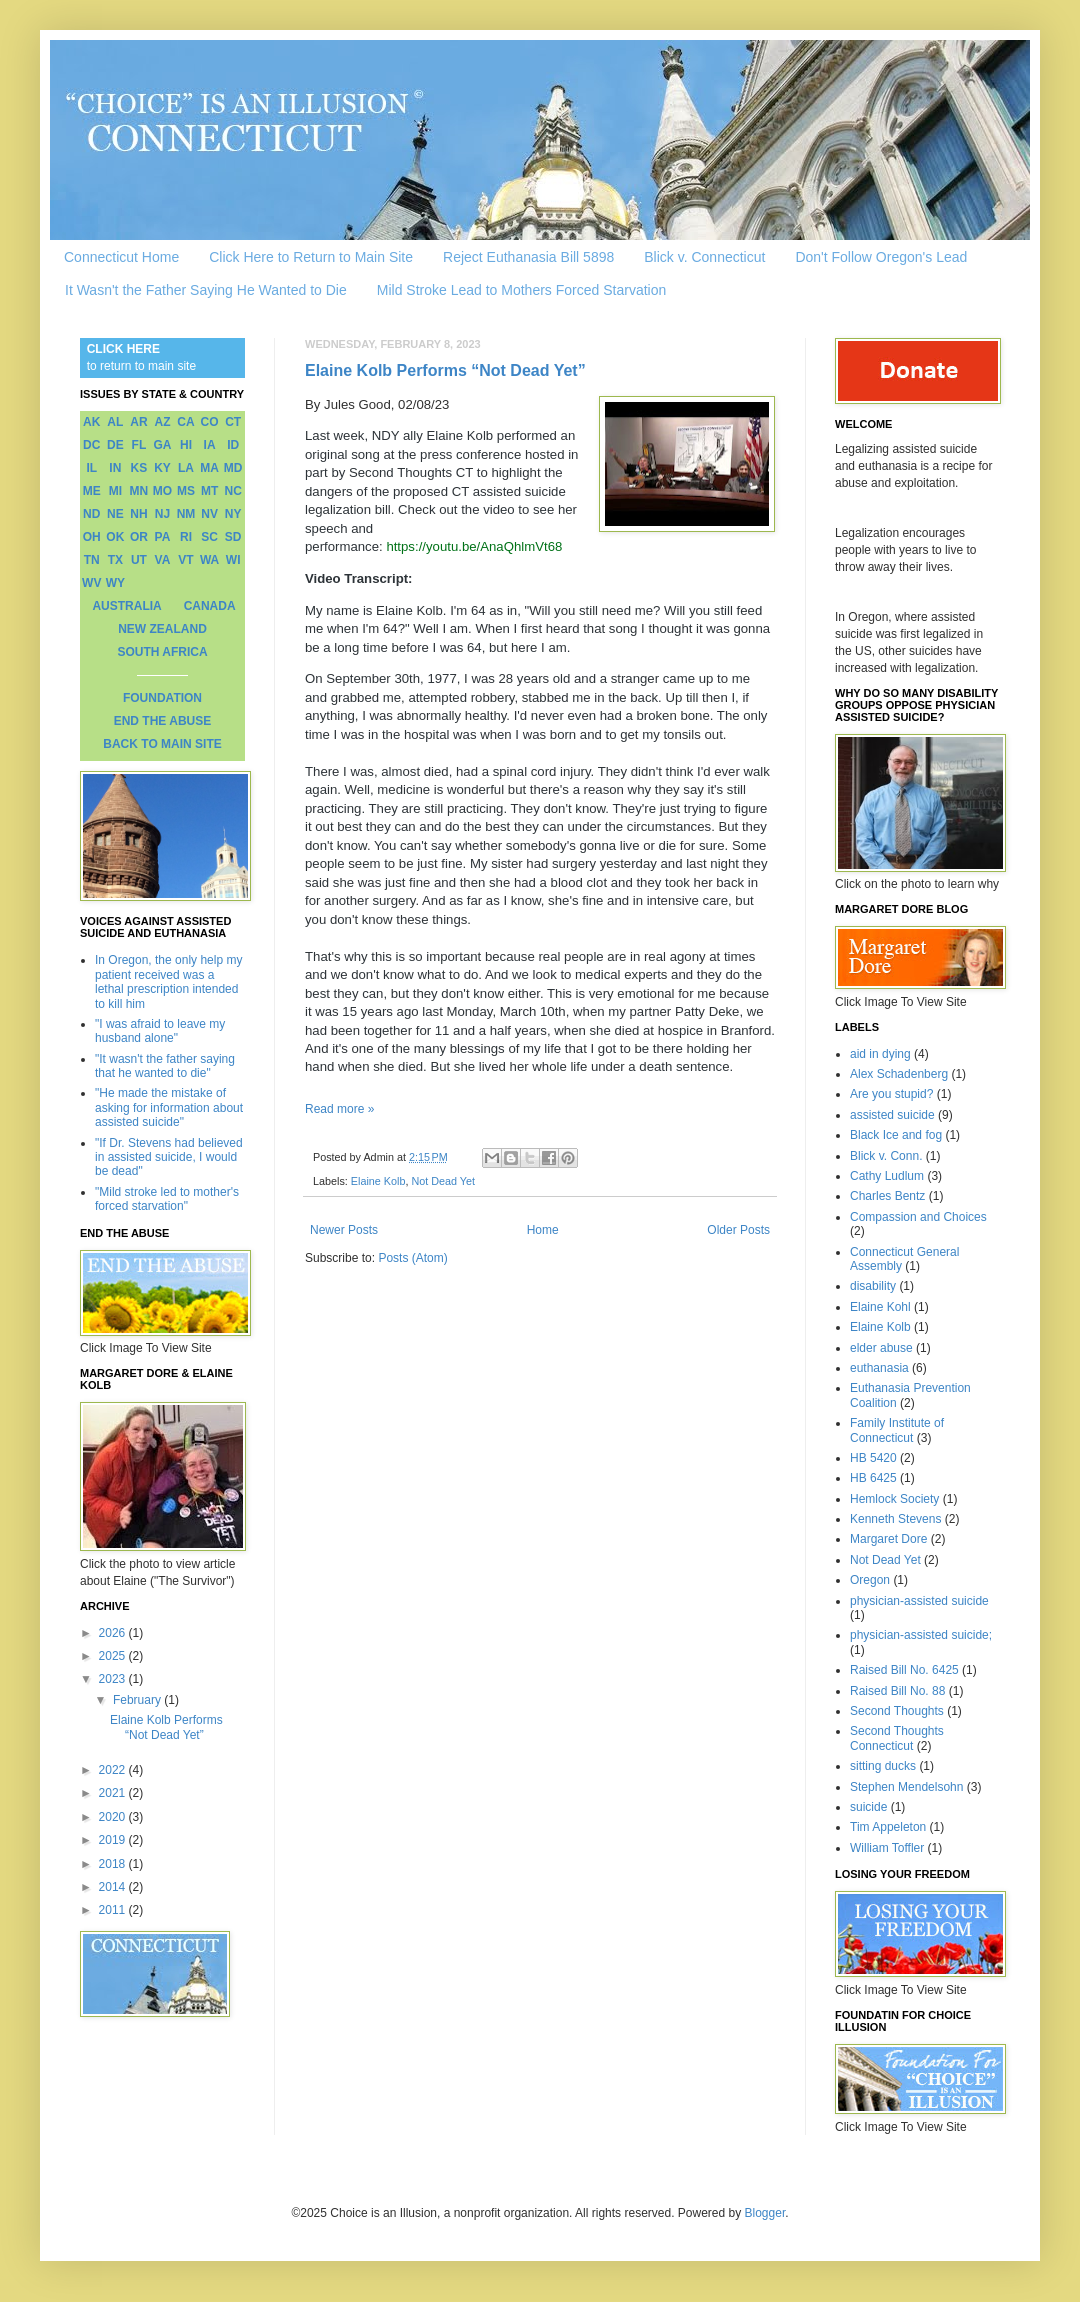 The width and height of the screenshot is (1080, 2302). I want to click on MT, so click(209, 491).